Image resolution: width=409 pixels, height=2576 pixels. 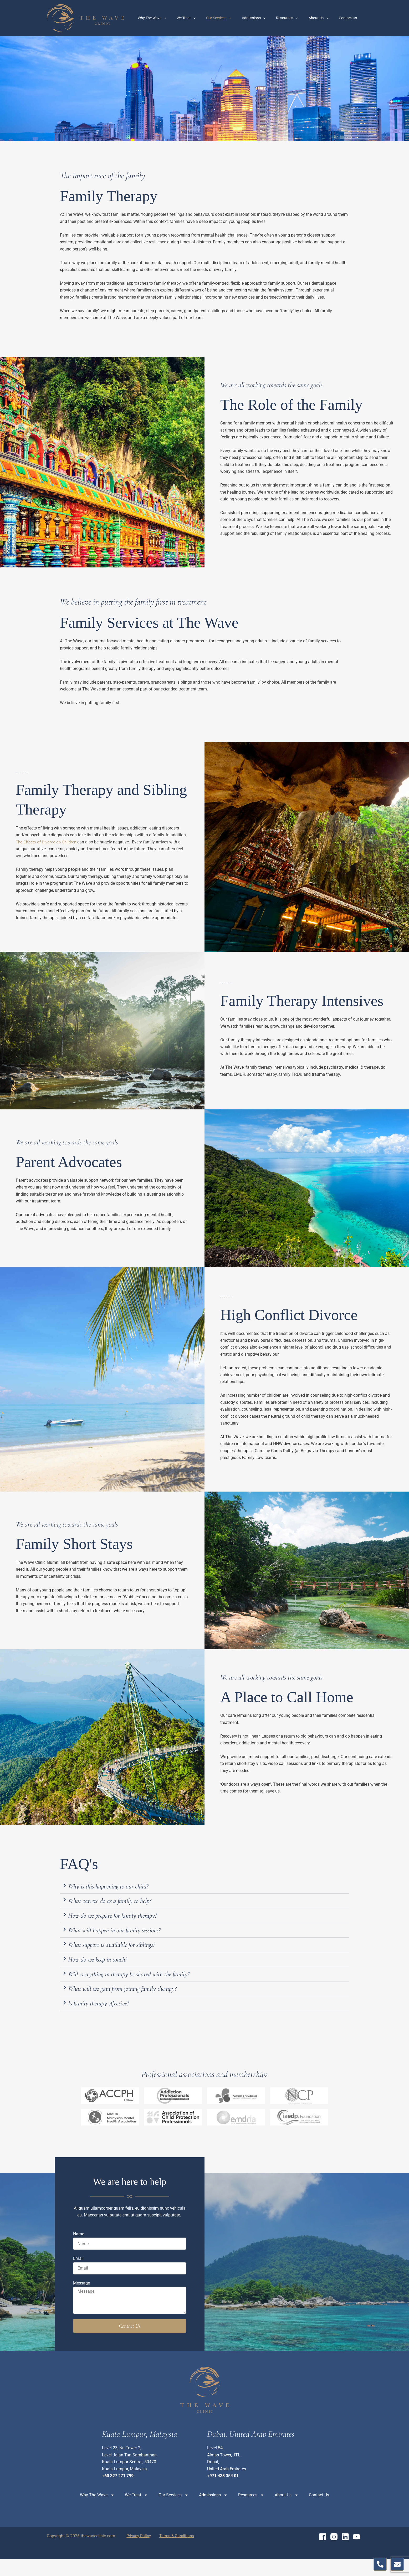 I want to click on Is family therapy effective?, so click(x=107, y=2020).